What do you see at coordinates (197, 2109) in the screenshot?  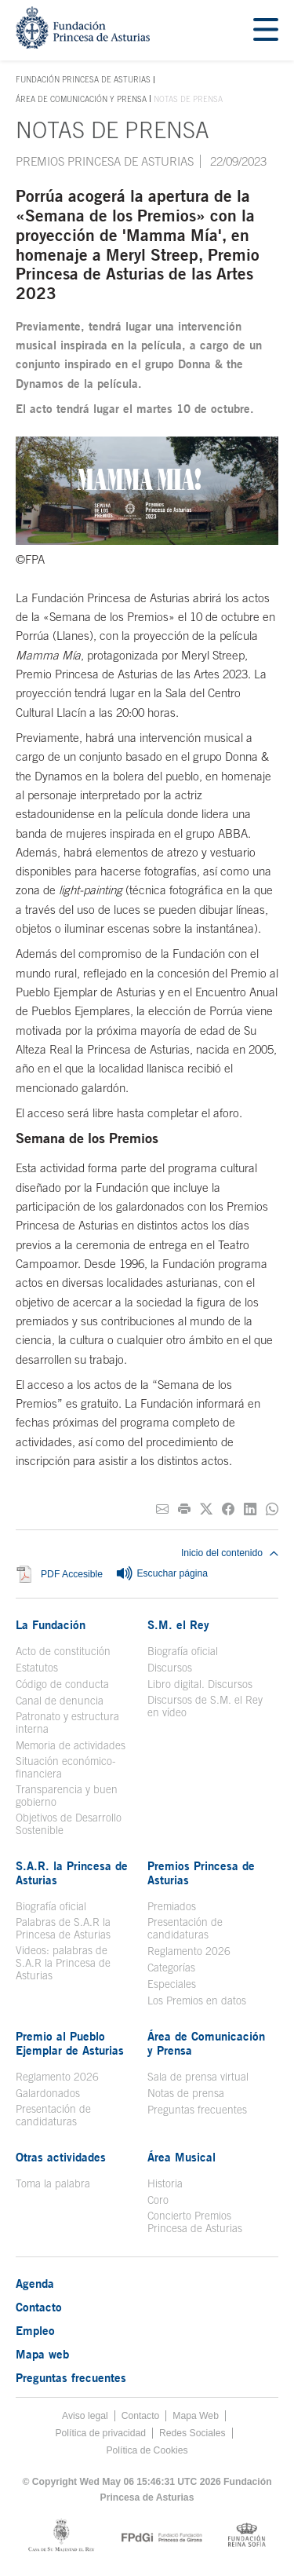 I see `Preguntas frecuentes` at bounding box center [197, 2109].